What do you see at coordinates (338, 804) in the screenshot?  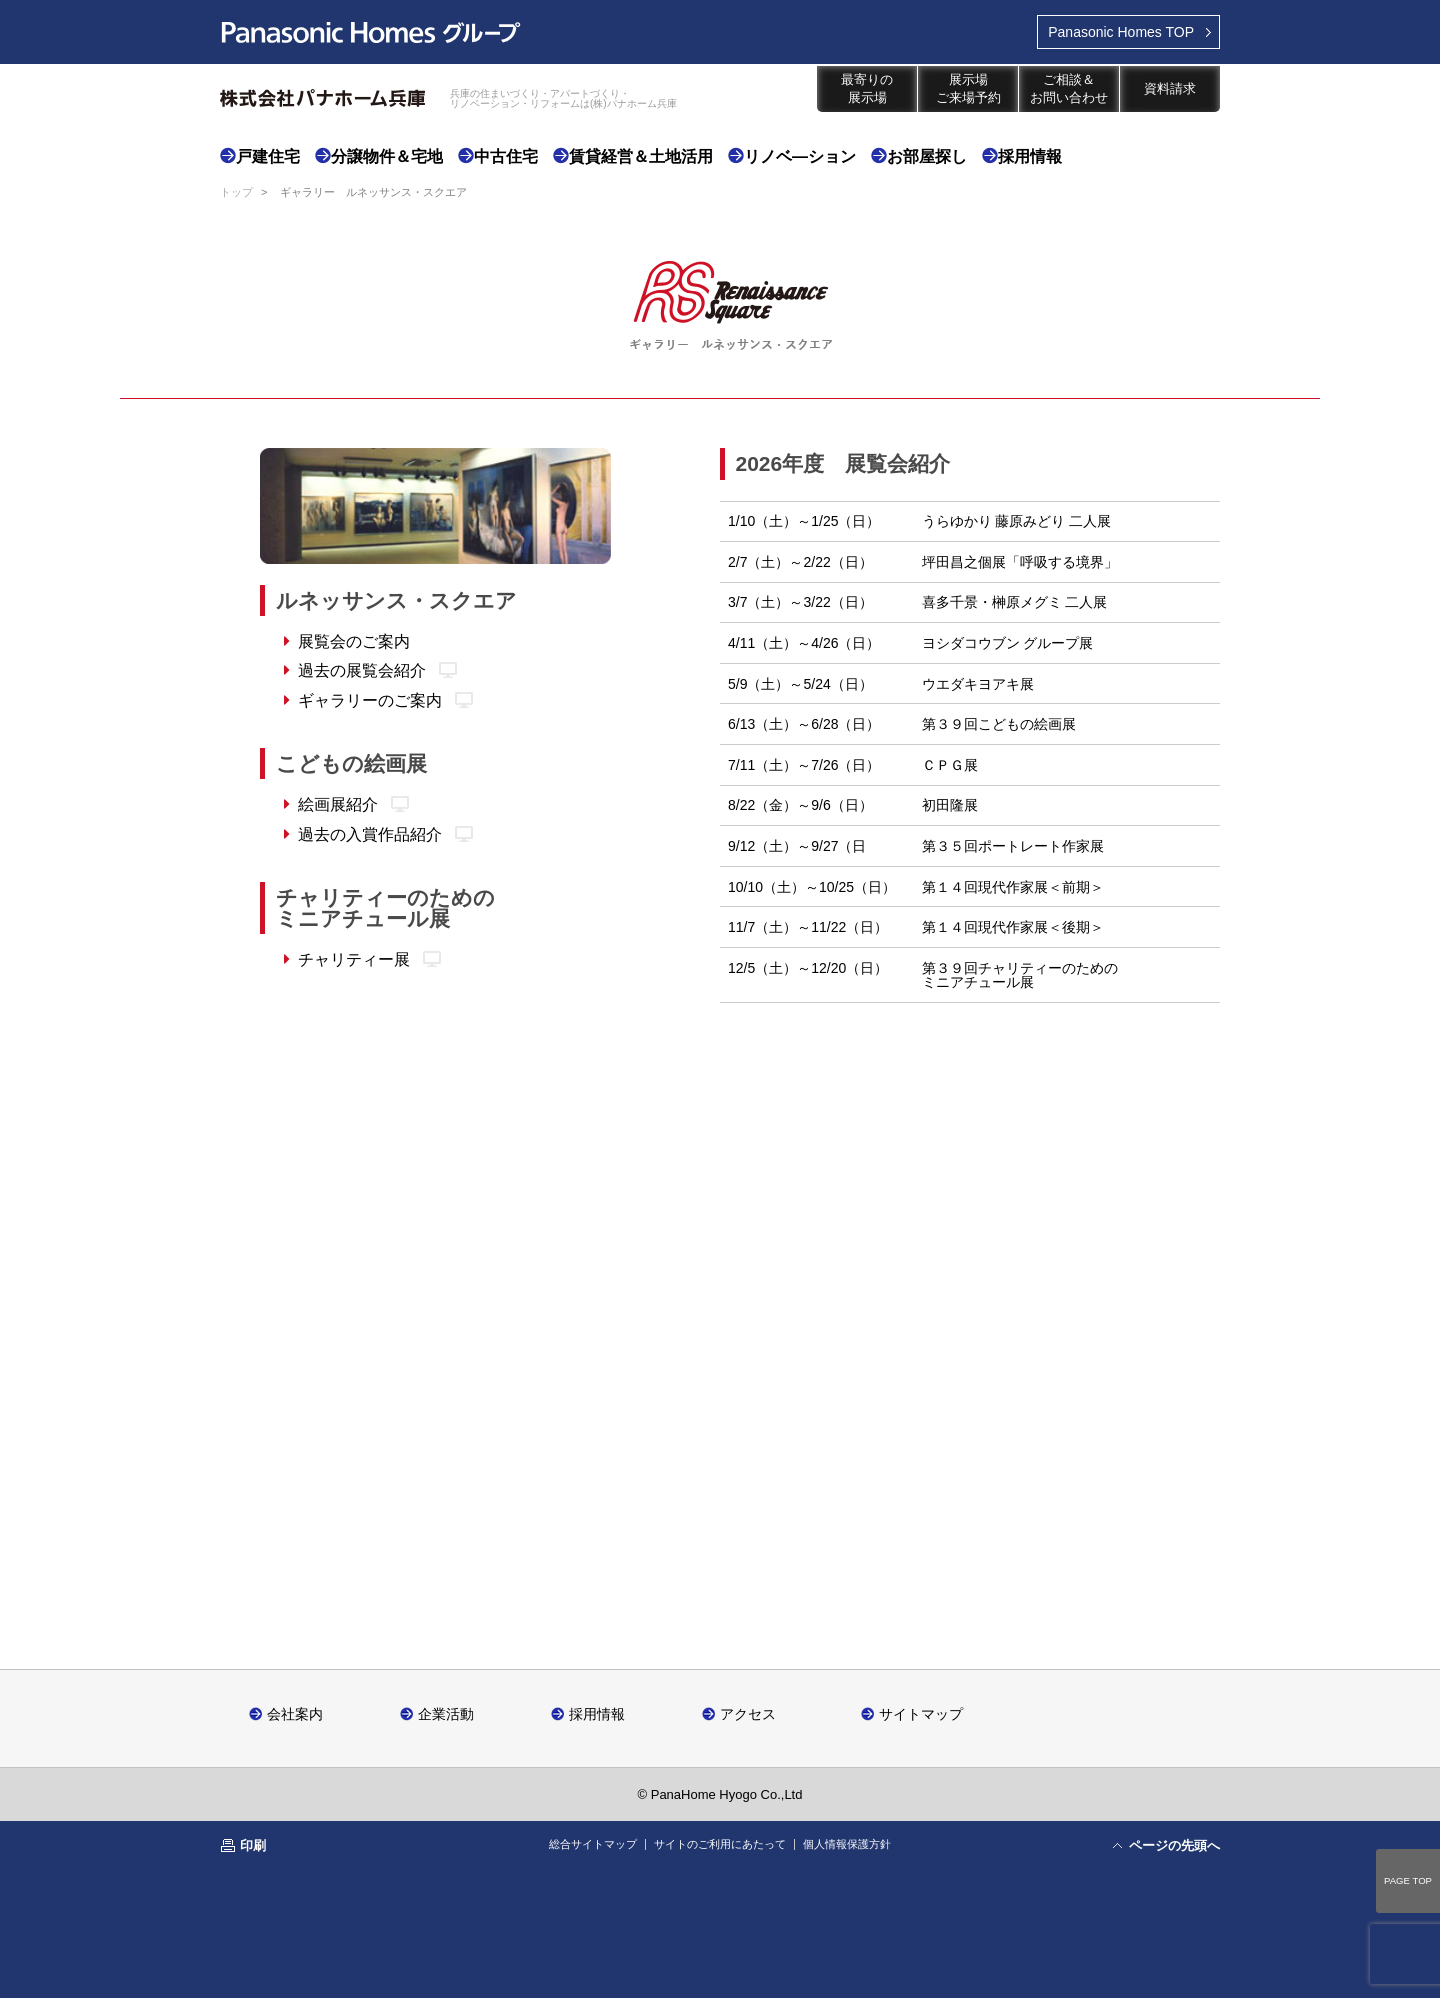 I see `絵画展紹介` at bounding box center [338, 804].